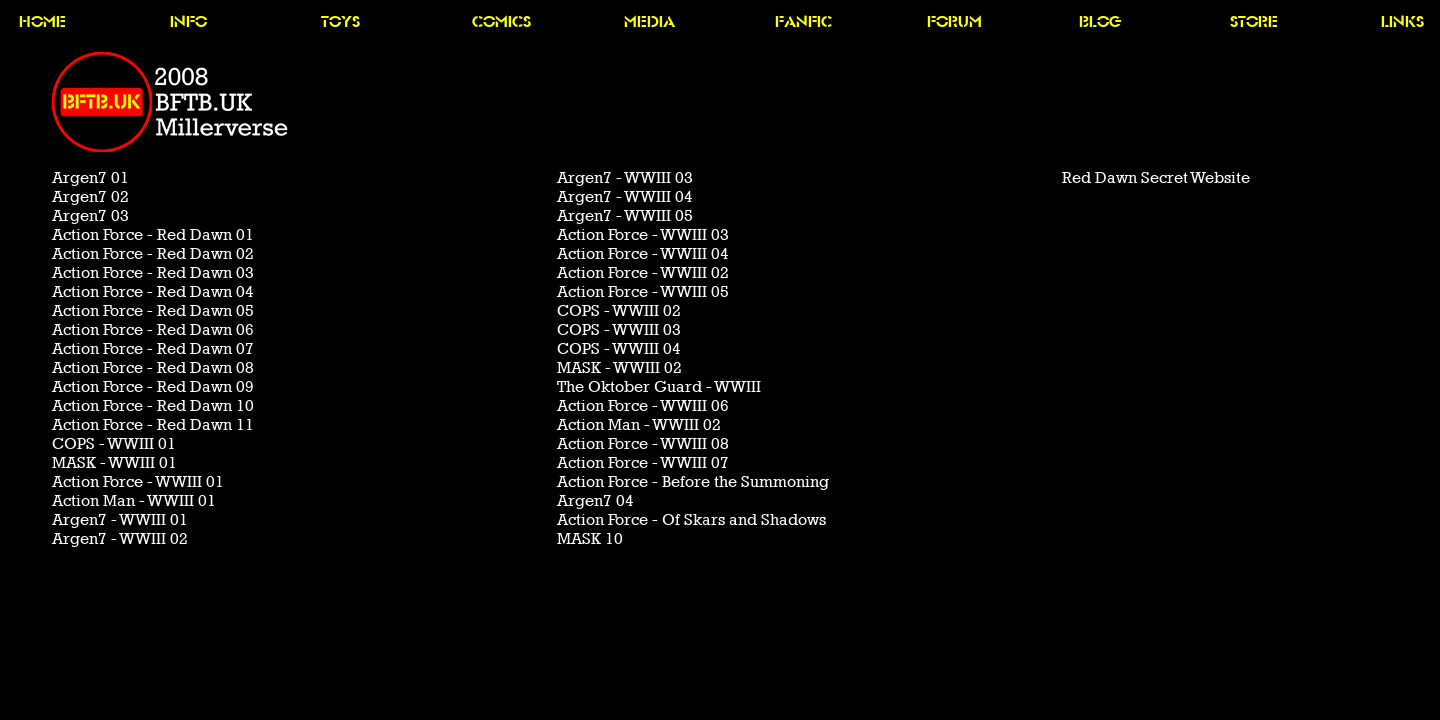  Describe the element at coordinates (619, 310) in the screenshot. I see `COPS - WWIII 02` at that location.